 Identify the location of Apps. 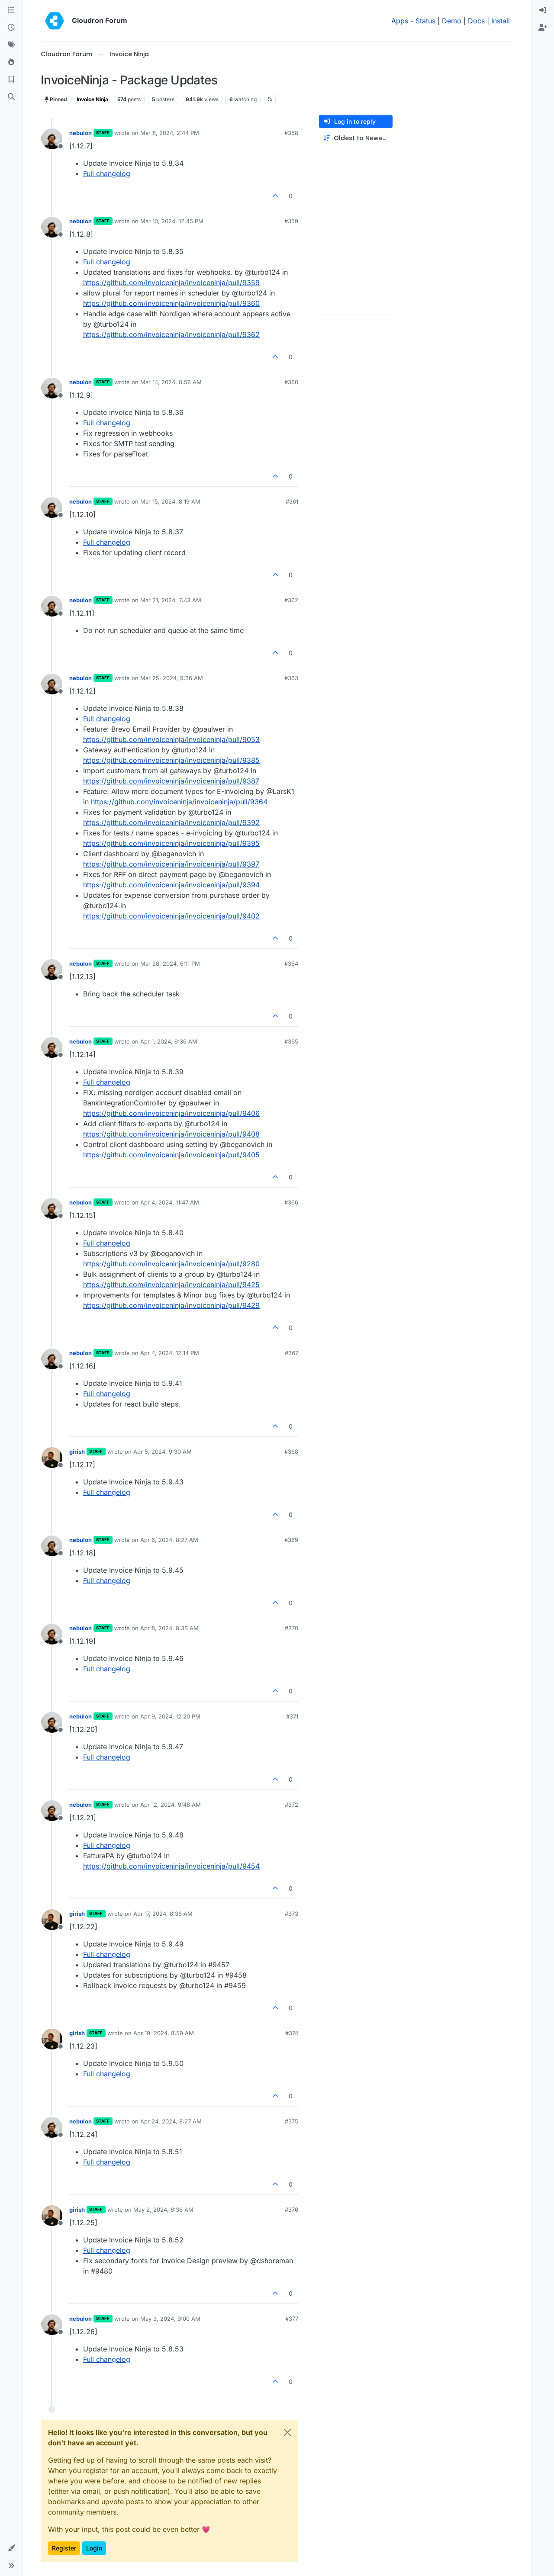
(399, 20).